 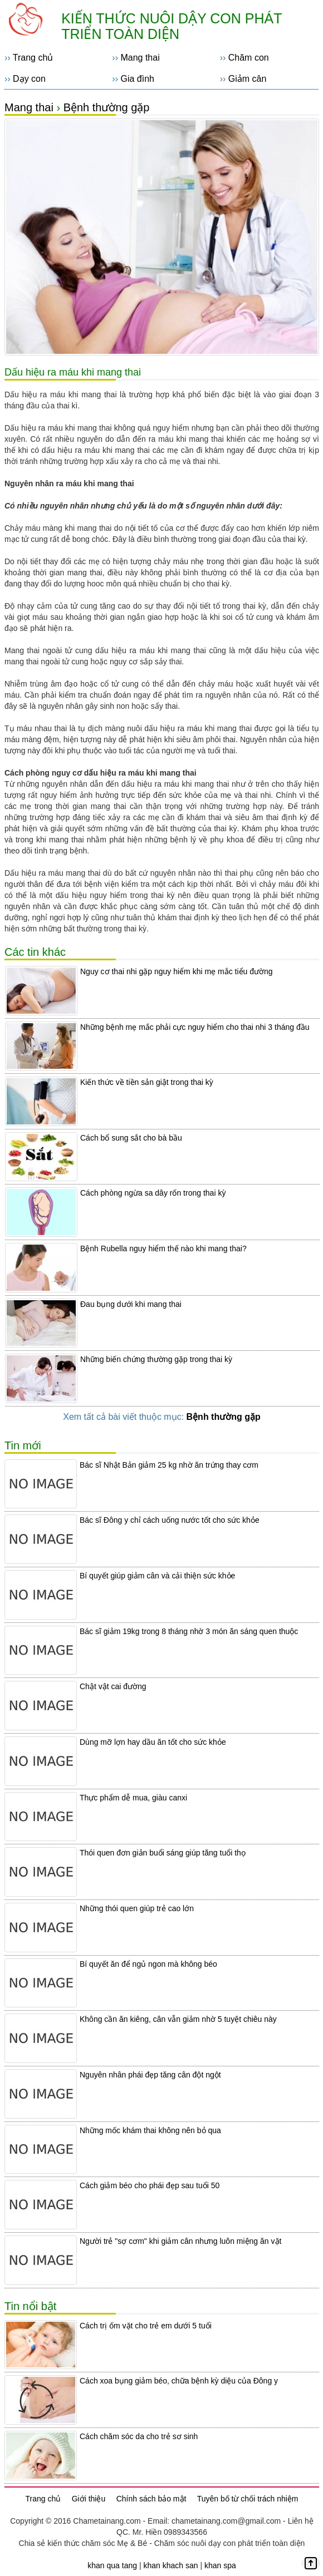 What do you see at coordinates (170, 1520) in the screenshot?
I see `Bác sĩ Đông y chỉ cách uống nước tốt cho sức khỏe` at bounding box center [170, 1520].